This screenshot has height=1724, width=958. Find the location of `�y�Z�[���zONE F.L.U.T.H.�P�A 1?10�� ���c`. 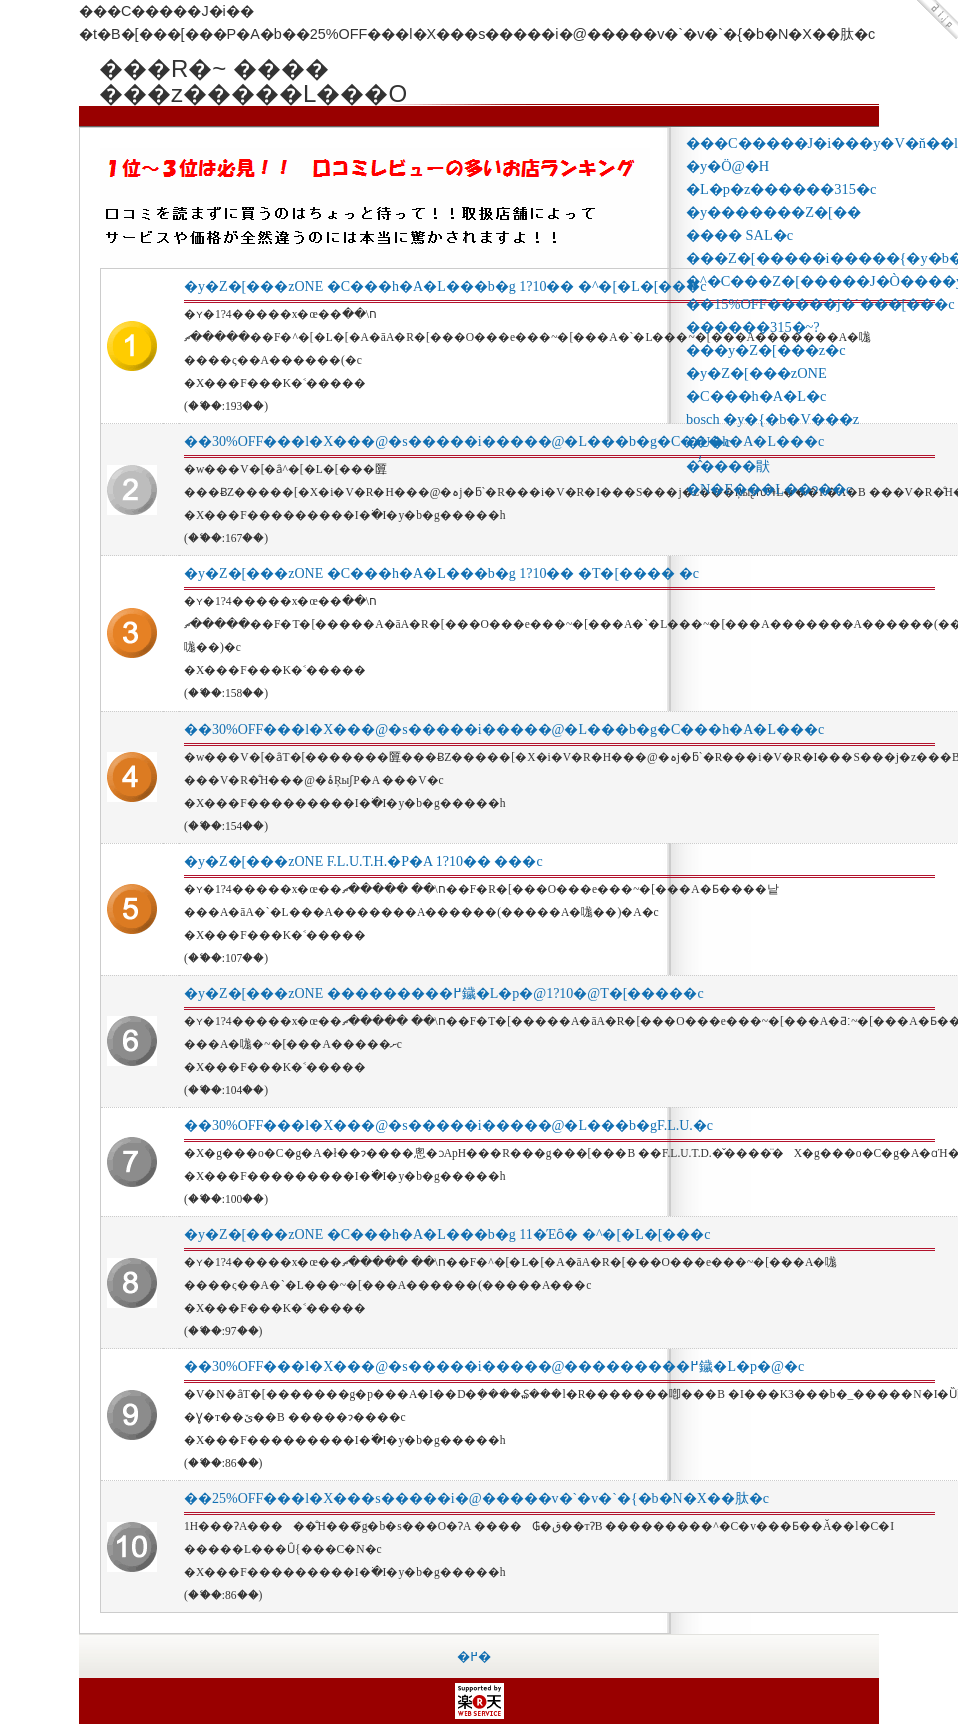

�y�Z�[���zONE F.L.U.T.H.�P�A 1?10�� ���c is located at coordinates (363, 861).